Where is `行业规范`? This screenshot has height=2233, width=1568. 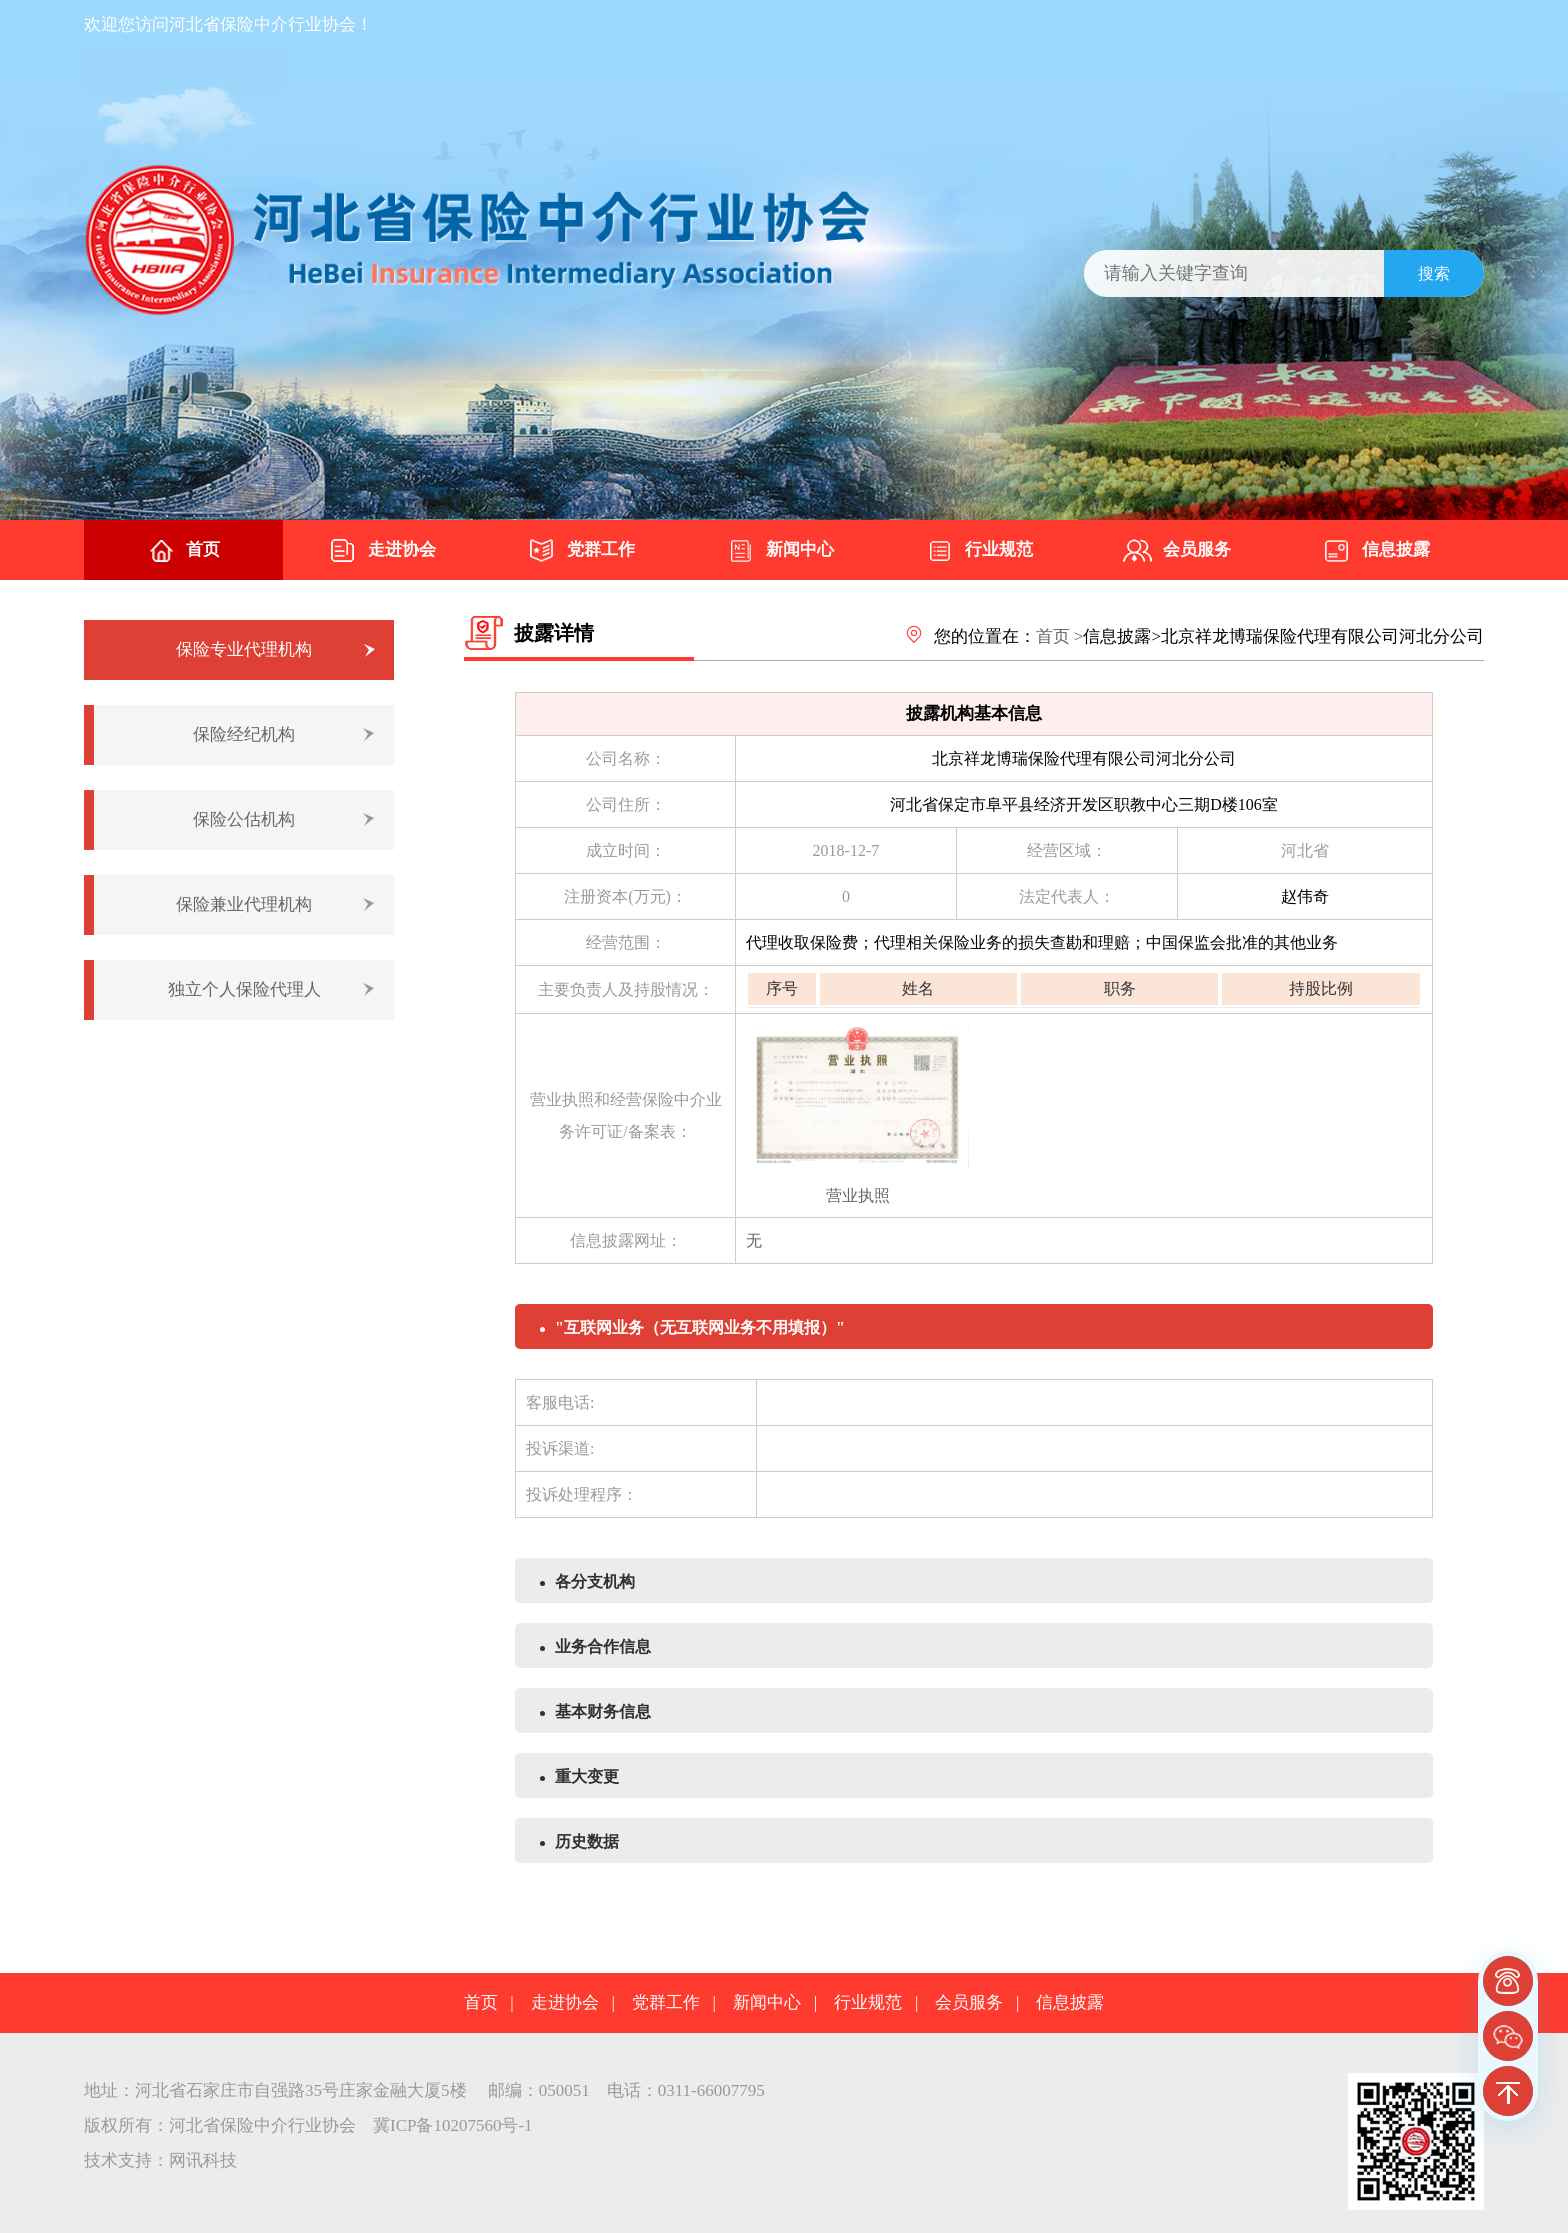 行业规范 is located at coordinates (979, 551).